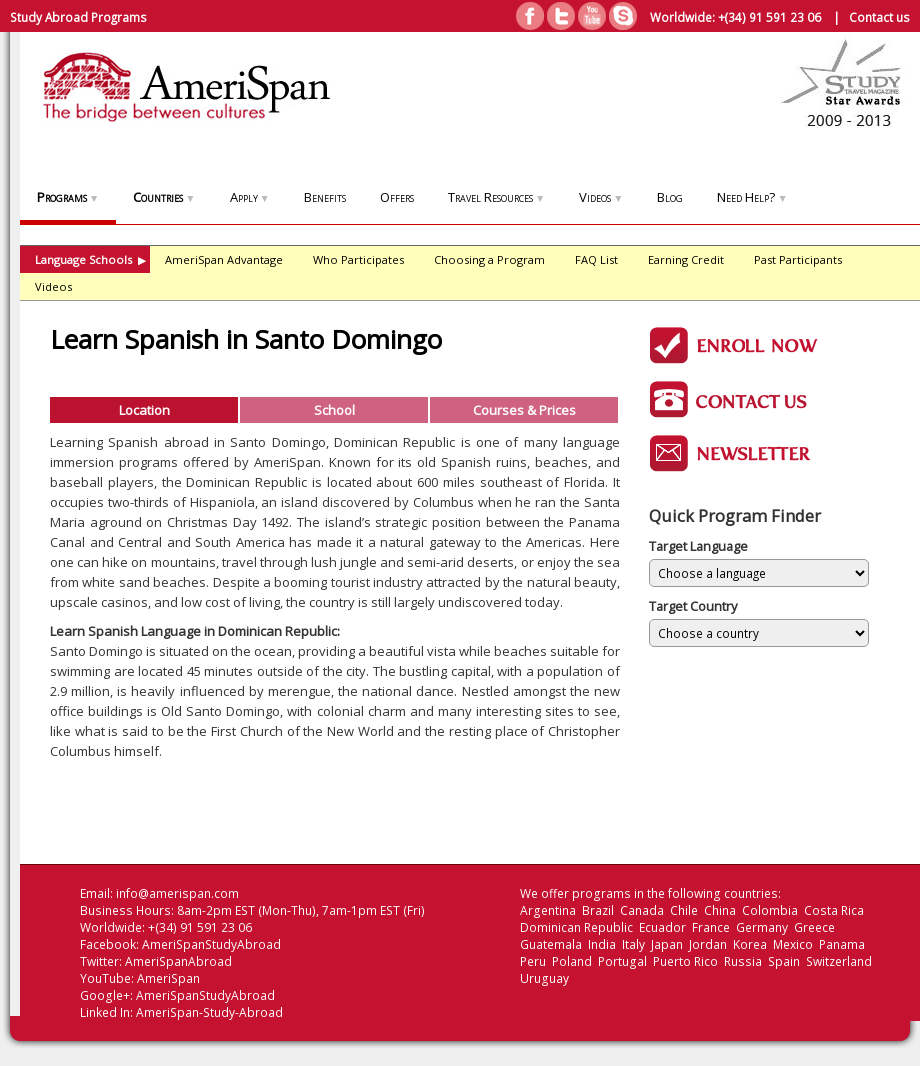 This screenshot has width=920, height=1066. Describe the element at coordinates (211, 944) in the screenshot. I see `AmeriSpanStudyAbroad` at that location.